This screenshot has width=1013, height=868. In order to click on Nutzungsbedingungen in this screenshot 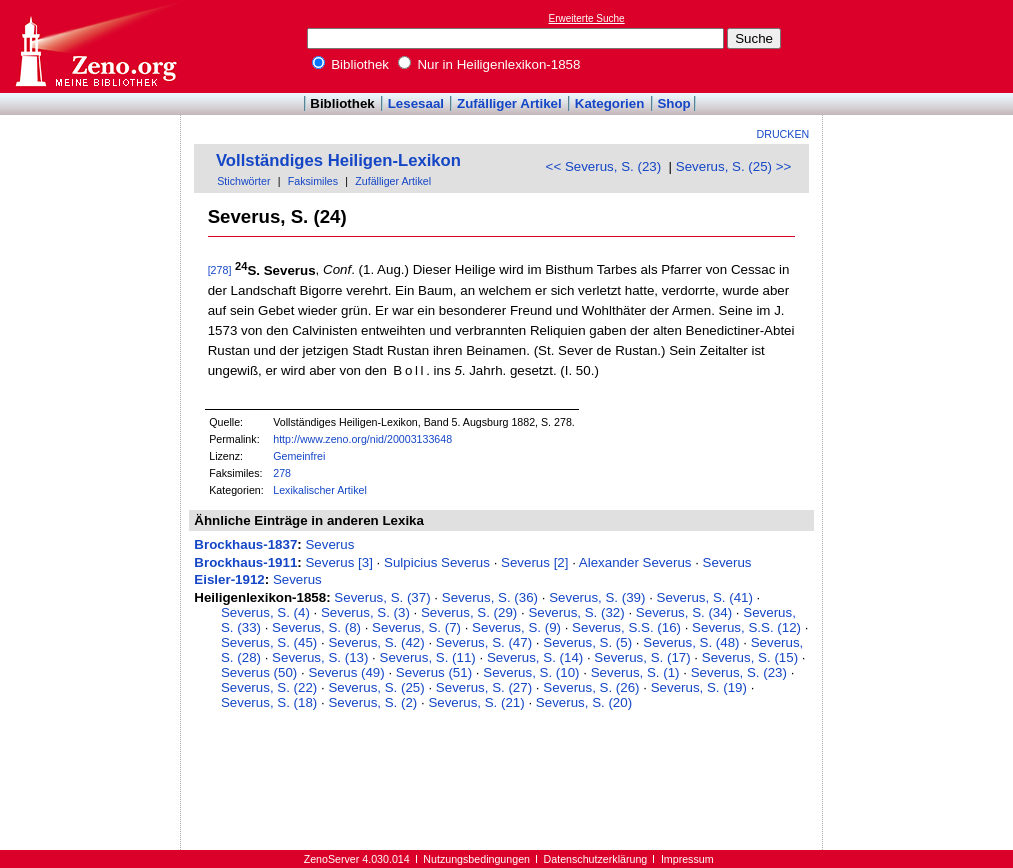, I will do `click(476, 859)`.